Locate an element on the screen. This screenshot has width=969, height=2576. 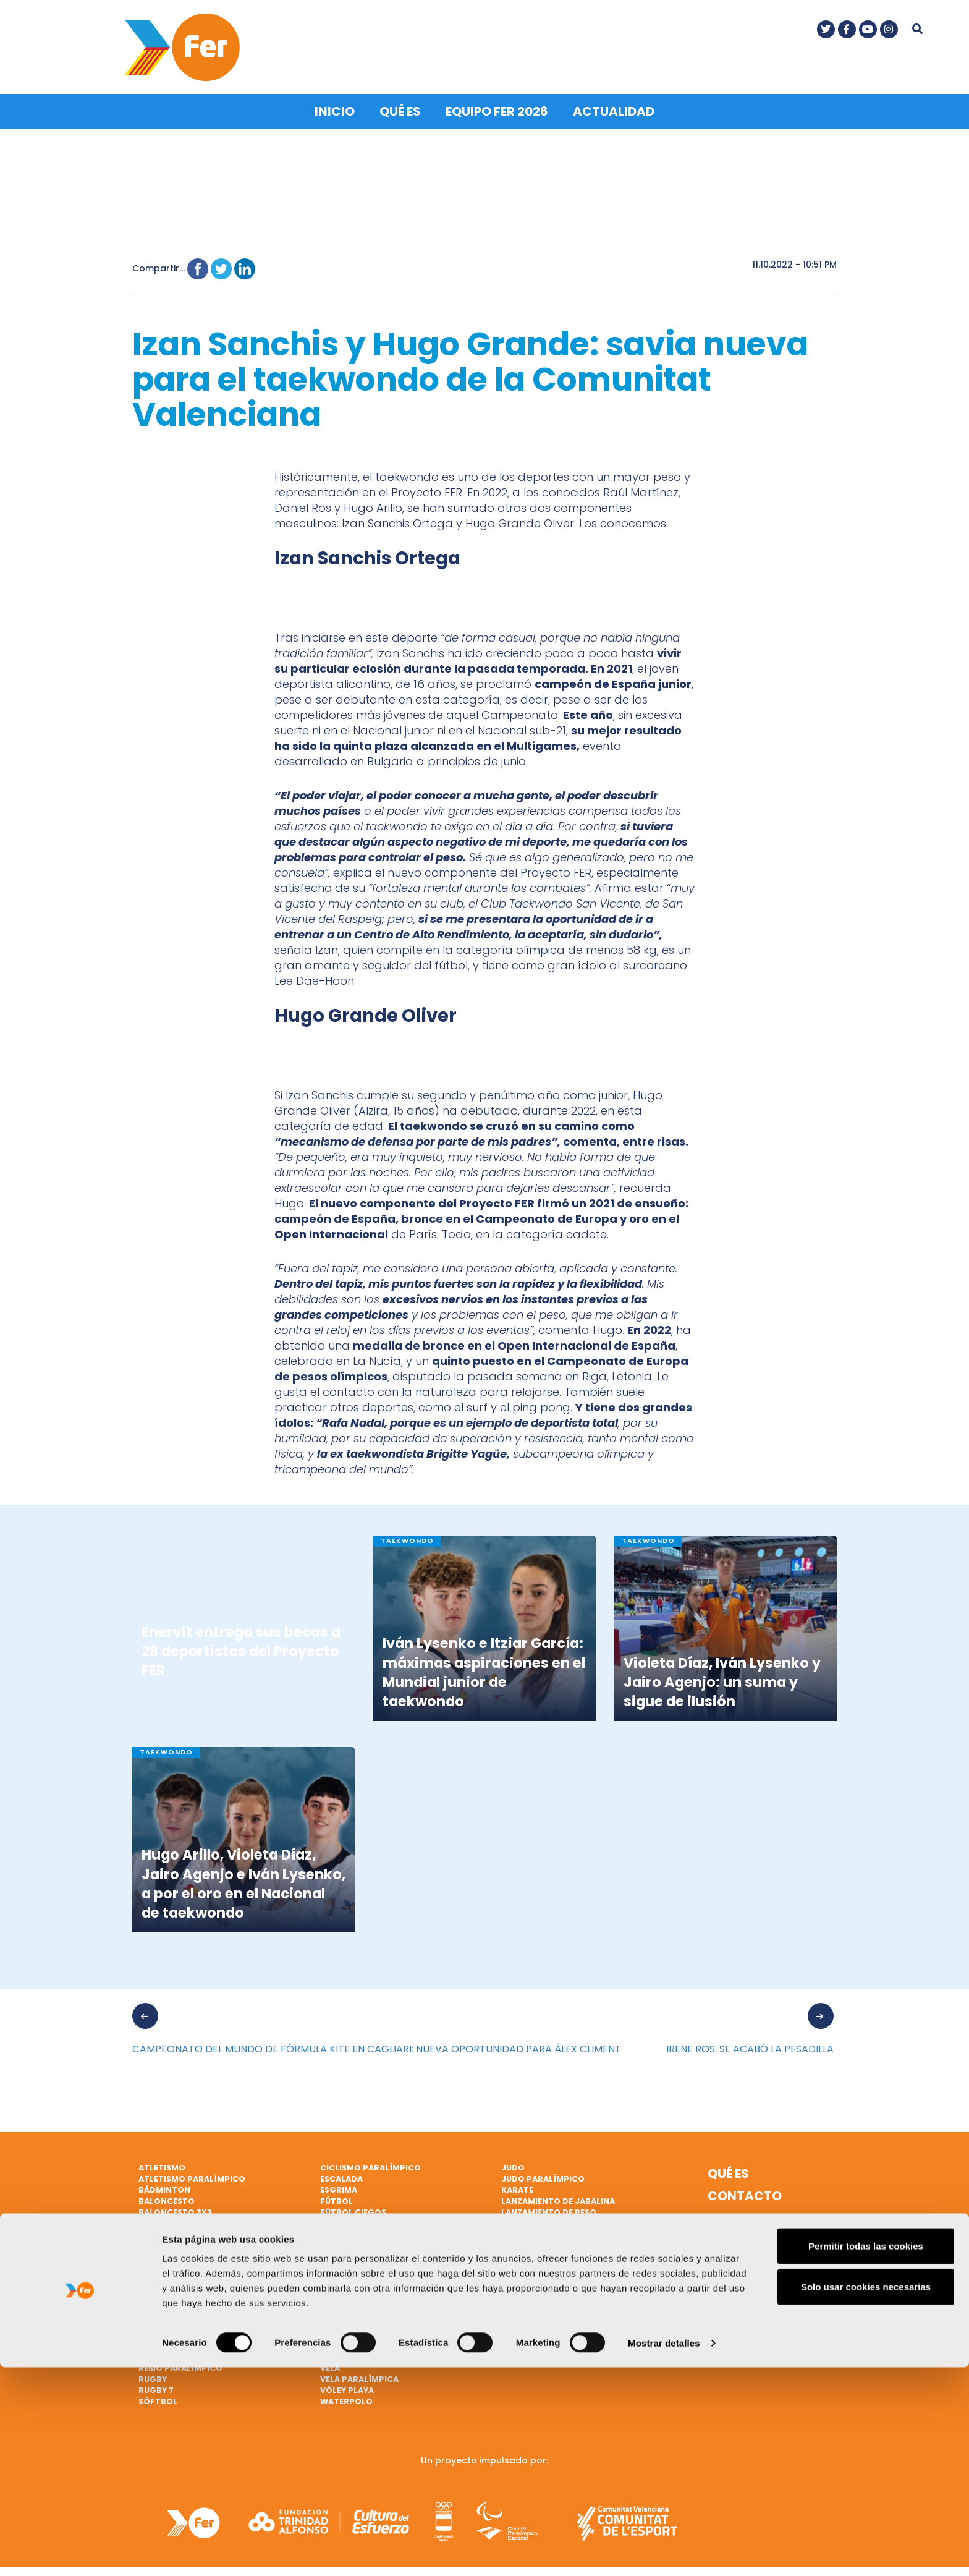
Rugby is located at coordinates (152, 2375).